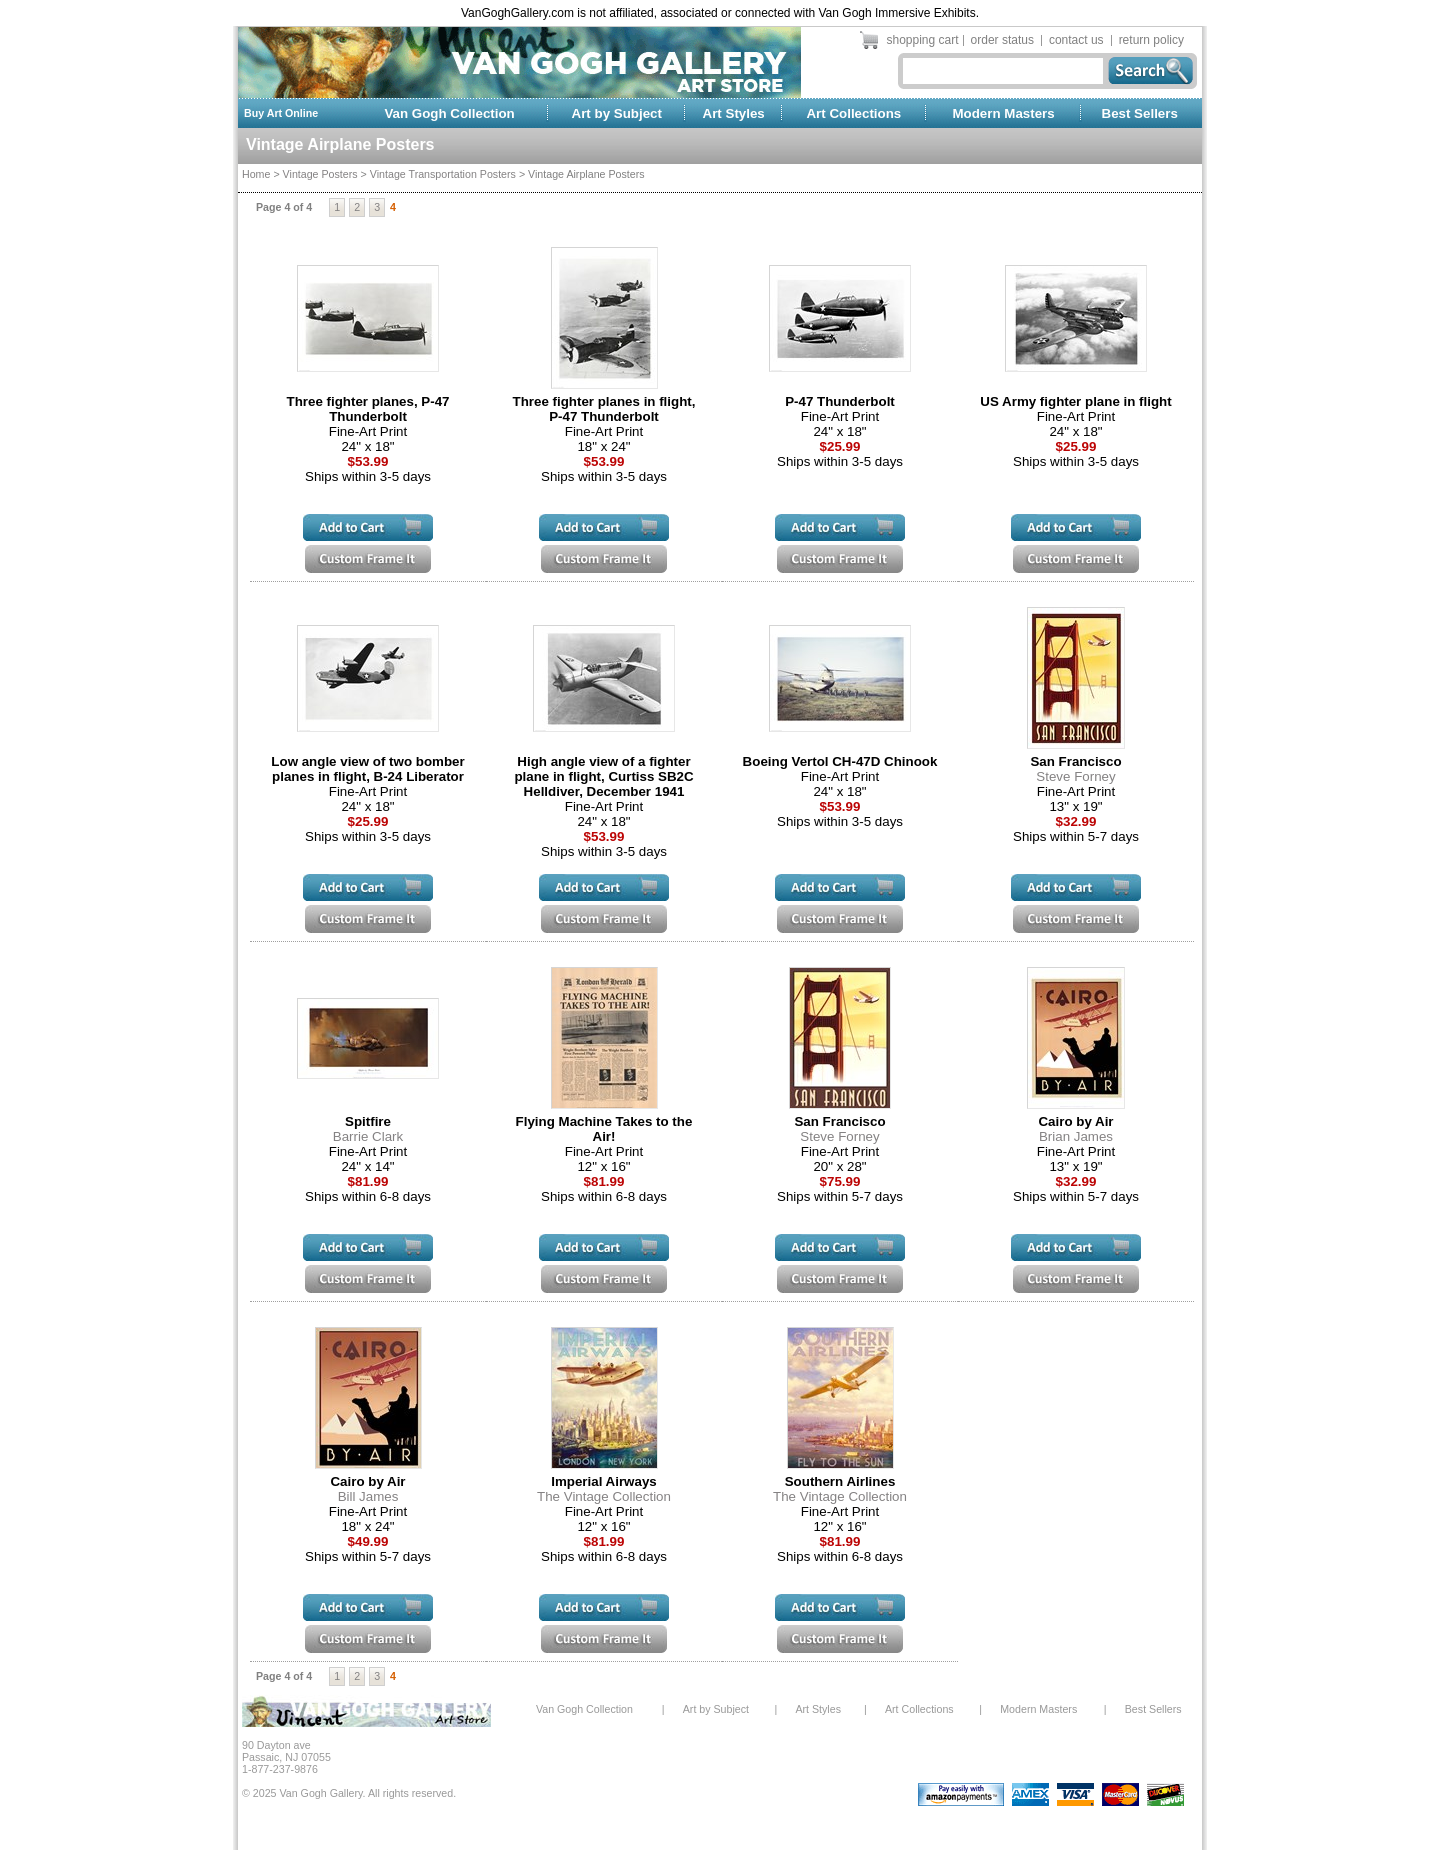 The height and width of the screenshot is (1850, 1440). I want to click on Modern Masters, so click(1003, 113).